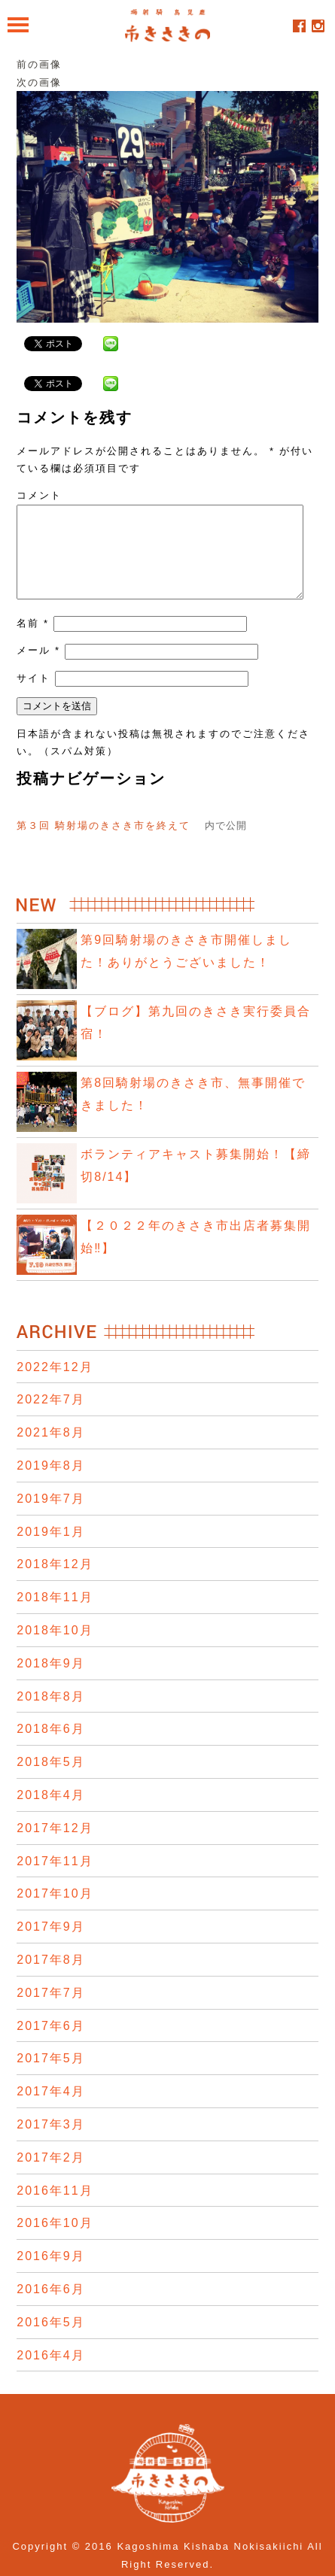 The image size is (335, 2576). What do you see at coordinates (33, 696) in the screenshot?
I see `サイト` at bounding box center [33, 696].